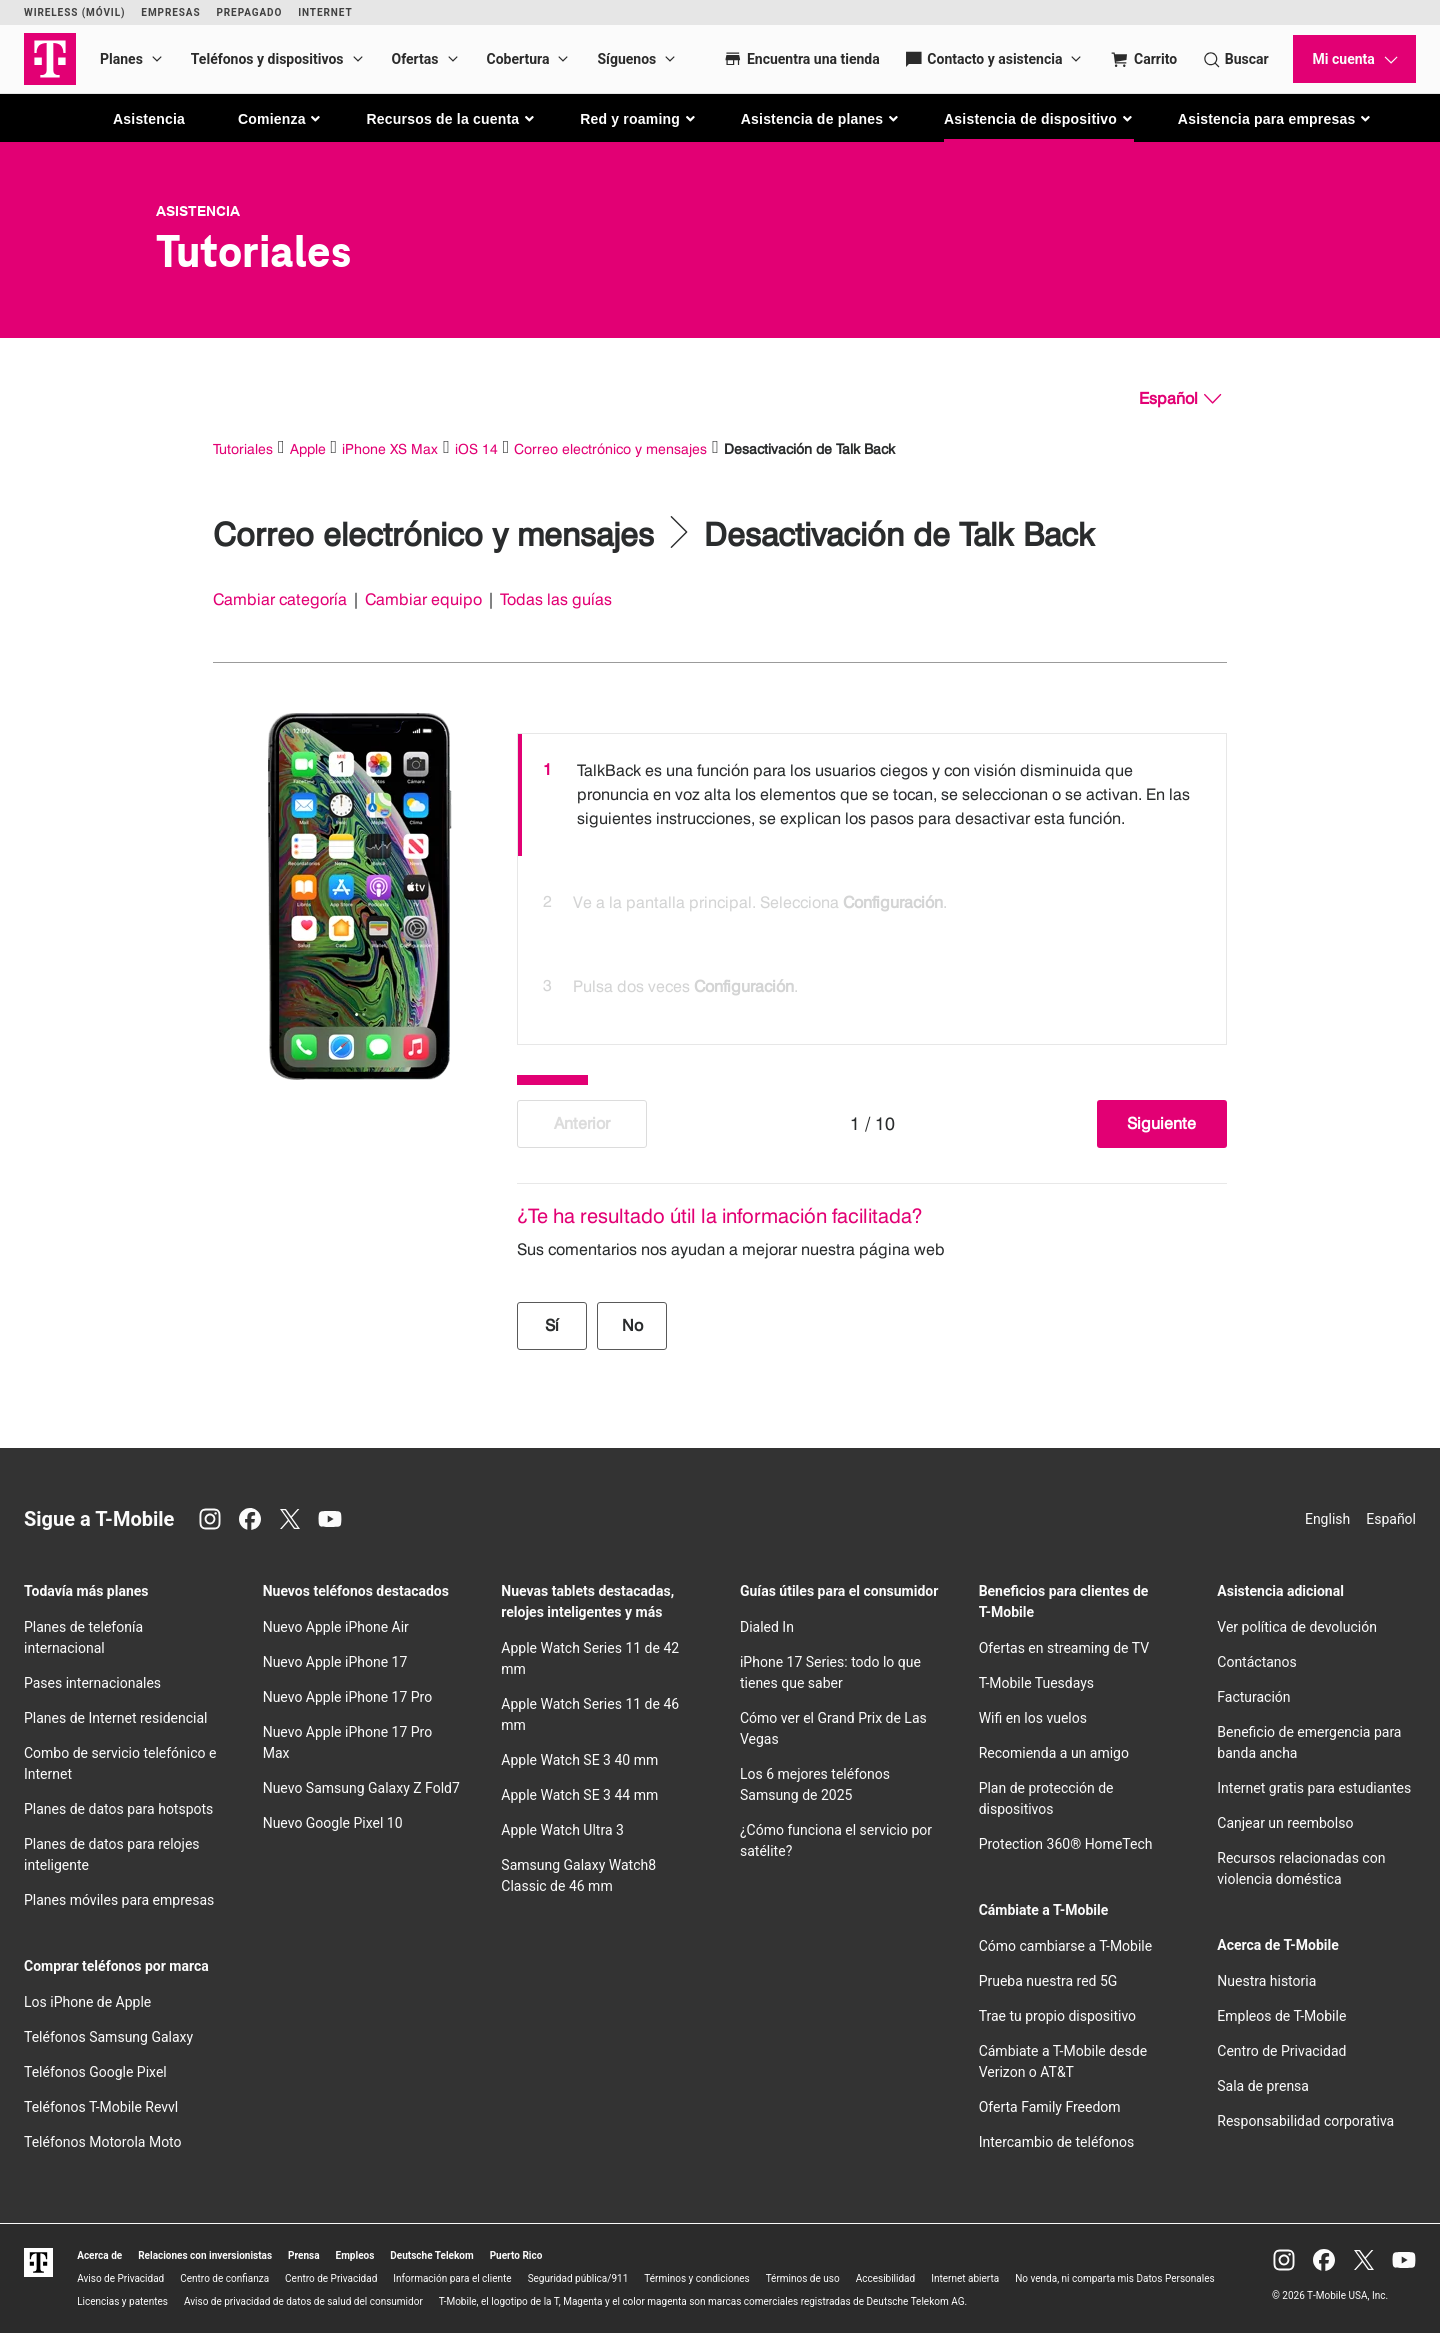 This screenshot has width=1440, height=2333. I want to click on Correo electrónico y mensajes, so click(610, 448).